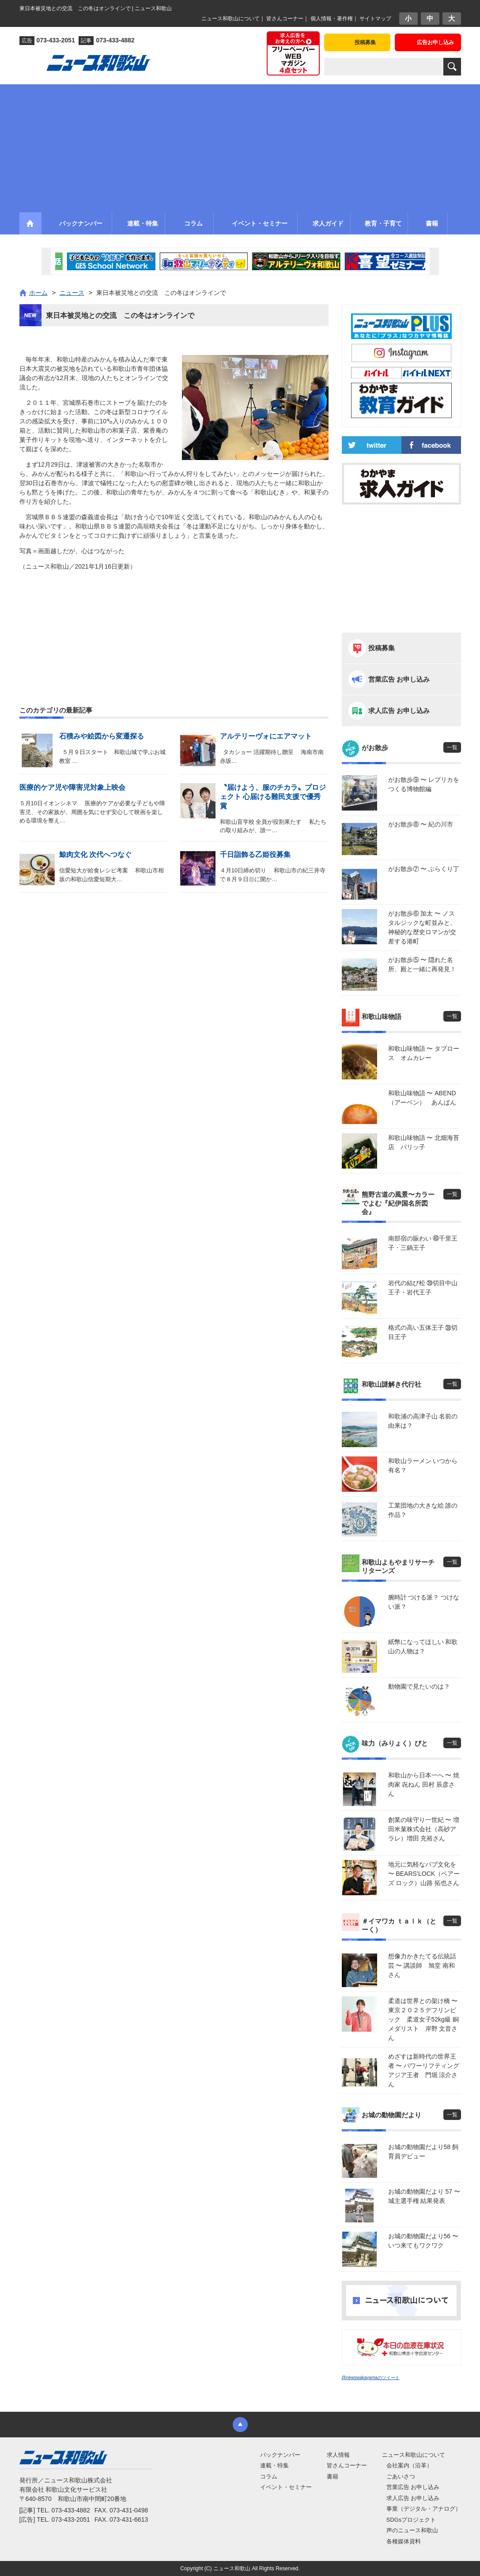 The width and height of the screenshot is (480, 2576). Describe the element at coordinates (424, 2070) in the screenshot. I see `めざすは新時代の世界王者 〜 パワーリフティングアジア王者 門堀 涼介さん` at that location.